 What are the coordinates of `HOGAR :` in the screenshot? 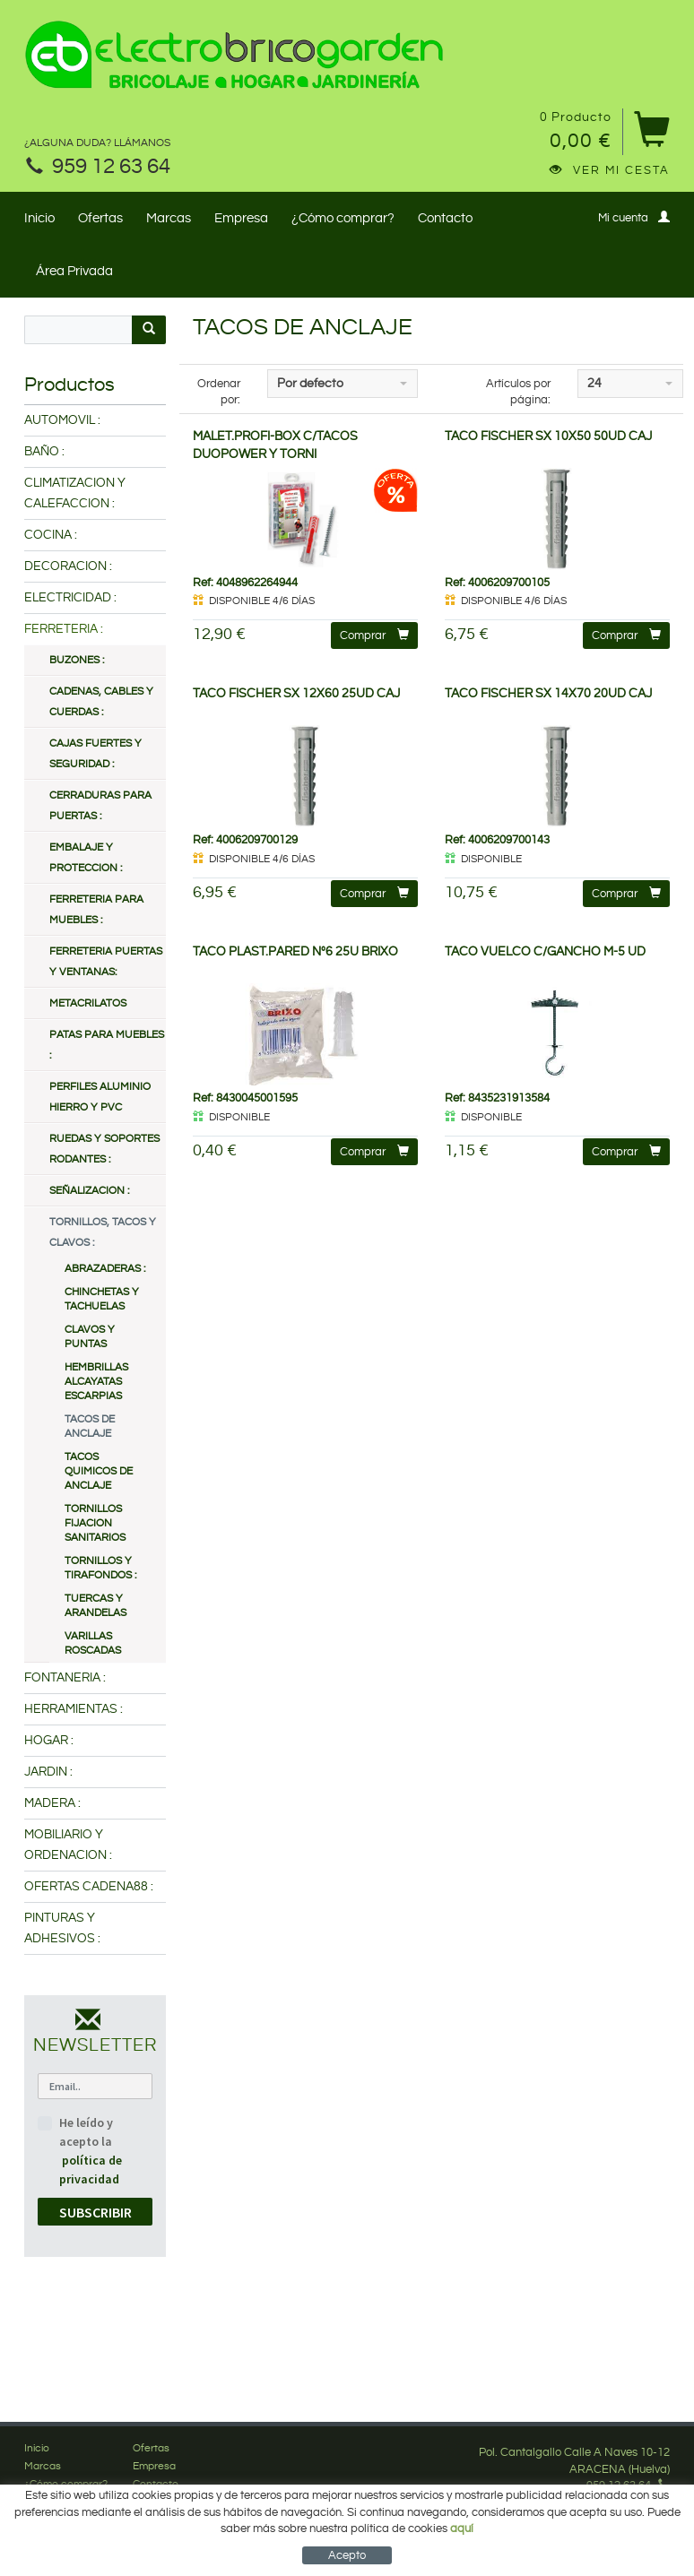 It's located at (49, 1740).